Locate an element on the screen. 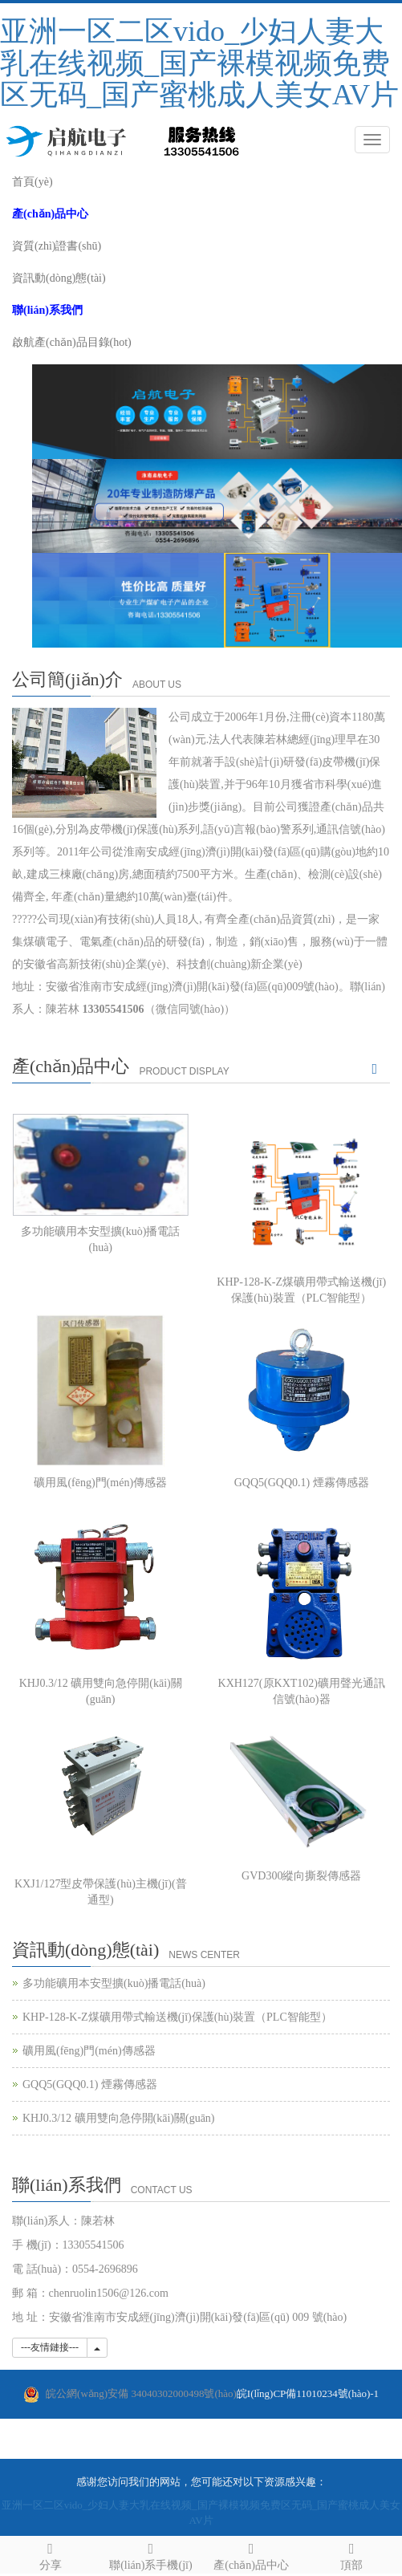  首頁(yè) is located at coordinates (32, 182).